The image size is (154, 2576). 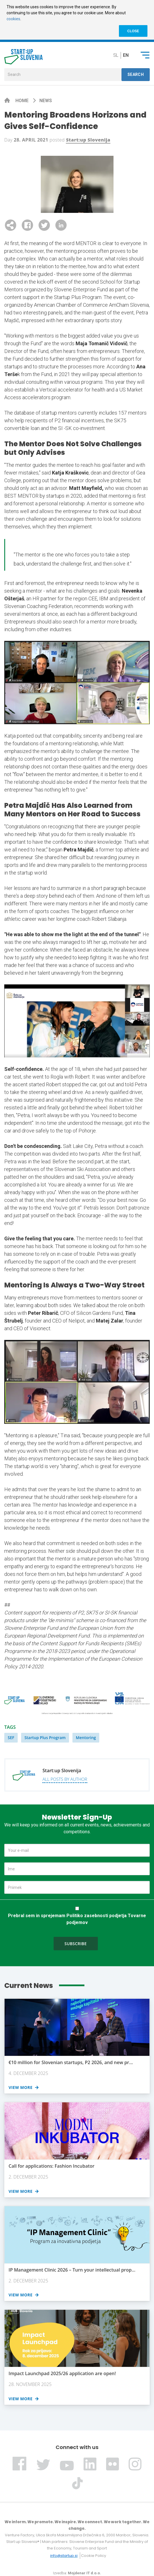 What do you see at coordinates (75, 1943) in the screenshot?
I see `Subscribe` at bounding box center [75, 1943].